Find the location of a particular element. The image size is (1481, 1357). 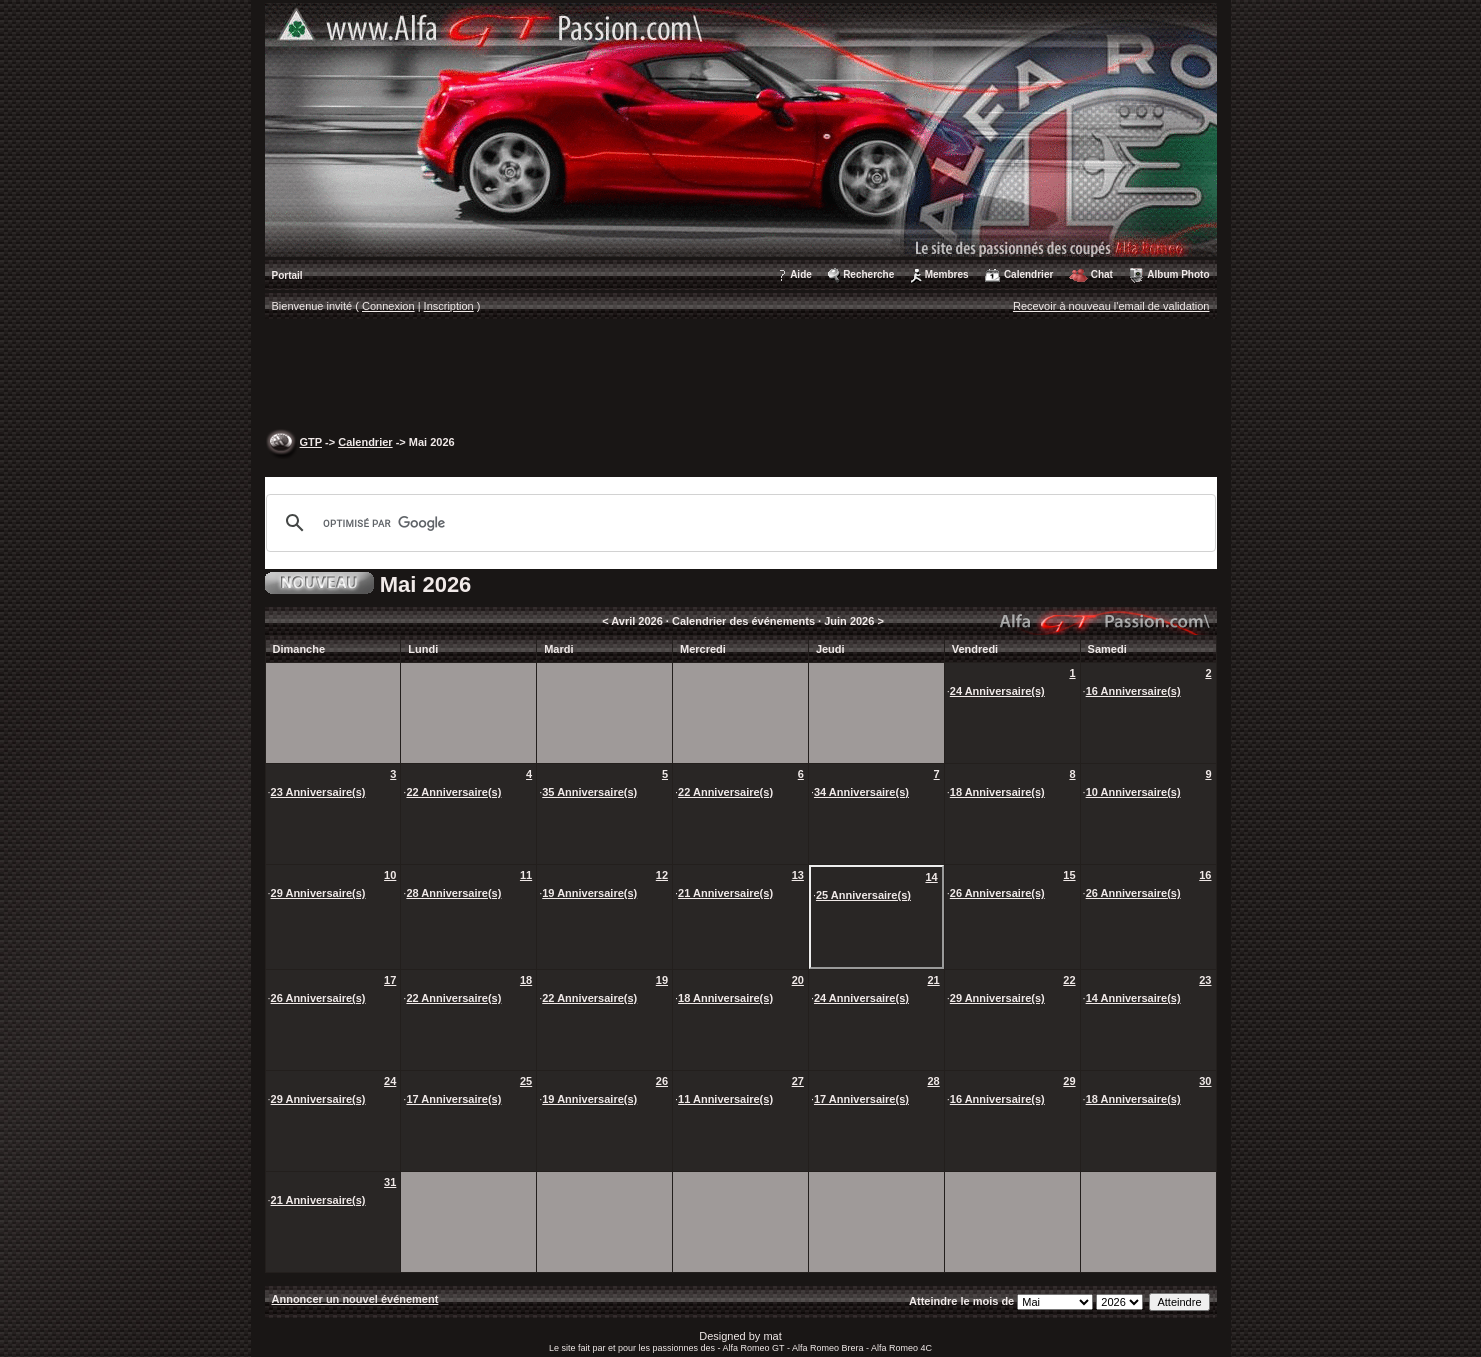

34 Anniversaire(s) is located at coordinates (861, 792).